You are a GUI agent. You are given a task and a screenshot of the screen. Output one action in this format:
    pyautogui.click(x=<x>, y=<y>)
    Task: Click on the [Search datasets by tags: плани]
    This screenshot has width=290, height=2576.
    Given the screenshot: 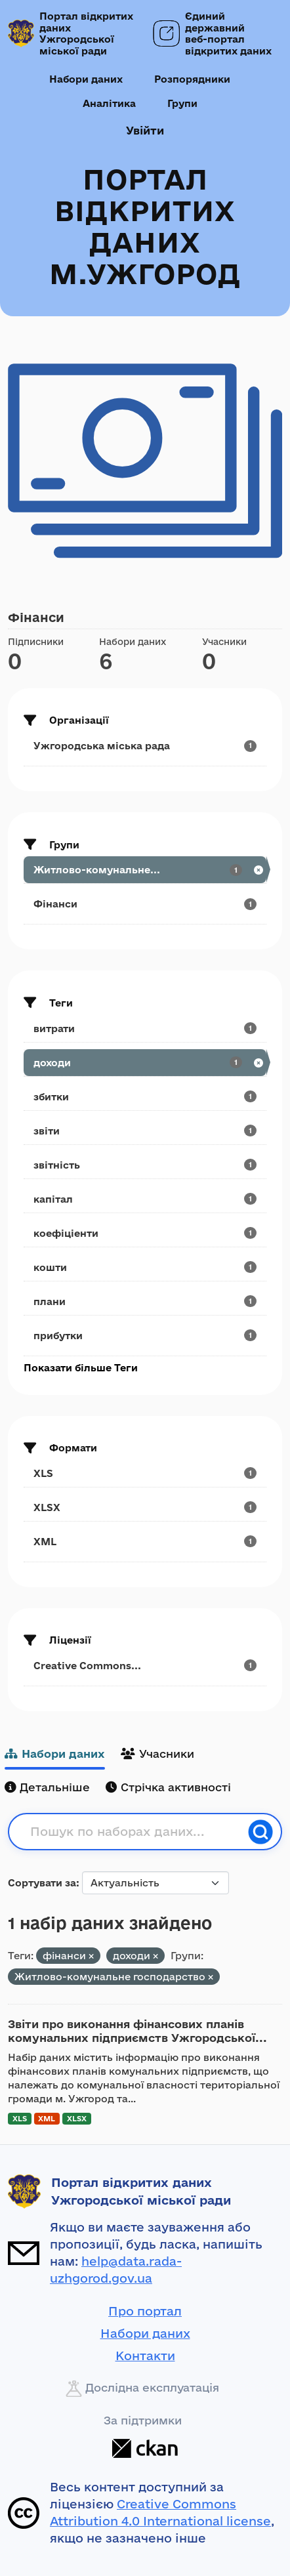 What is the action you would take?
    pyautogui.click(x=145, y=1301)
    